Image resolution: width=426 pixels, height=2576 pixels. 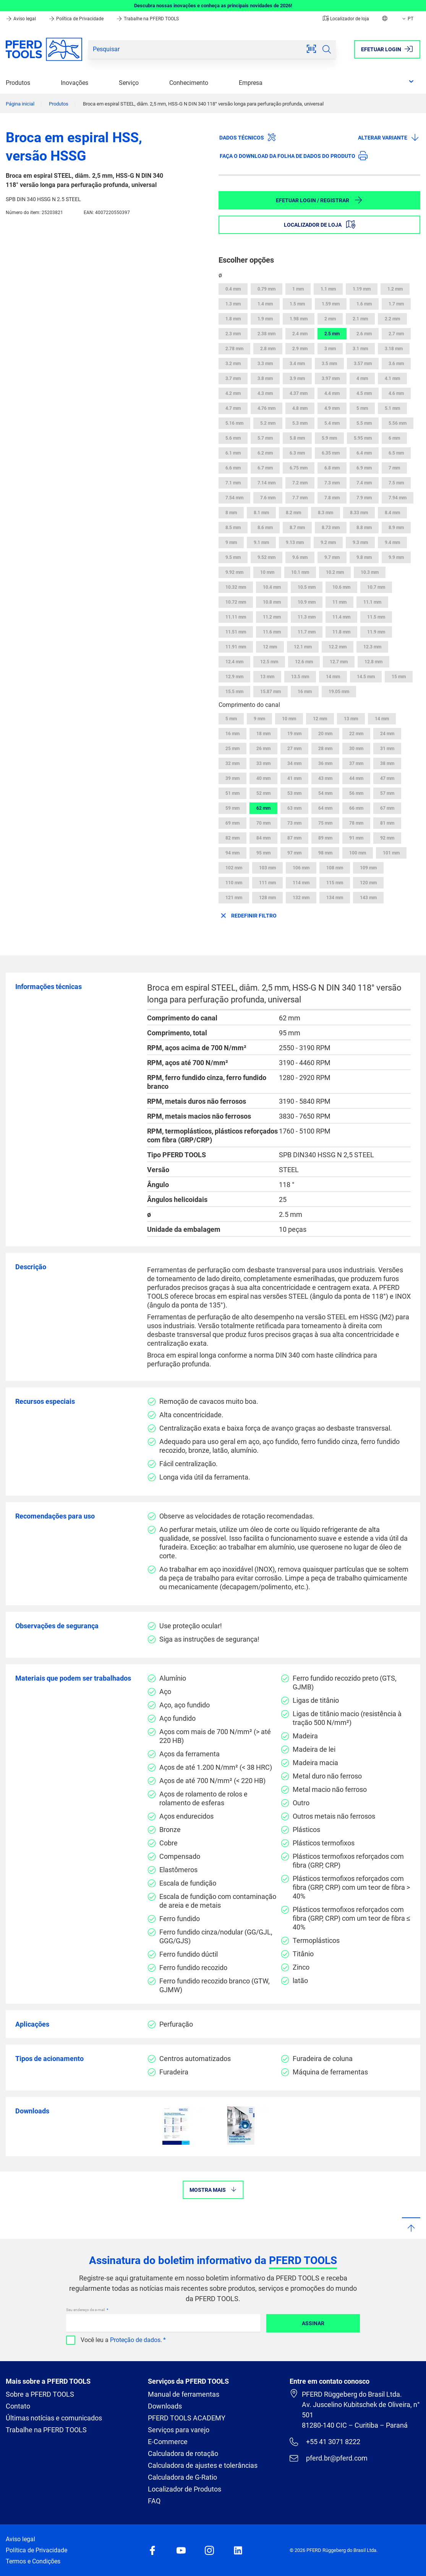 What do you see at coordinates (332, 333) in the screenshot?
I see `2.5 mm` at bounding box center [332, 333].